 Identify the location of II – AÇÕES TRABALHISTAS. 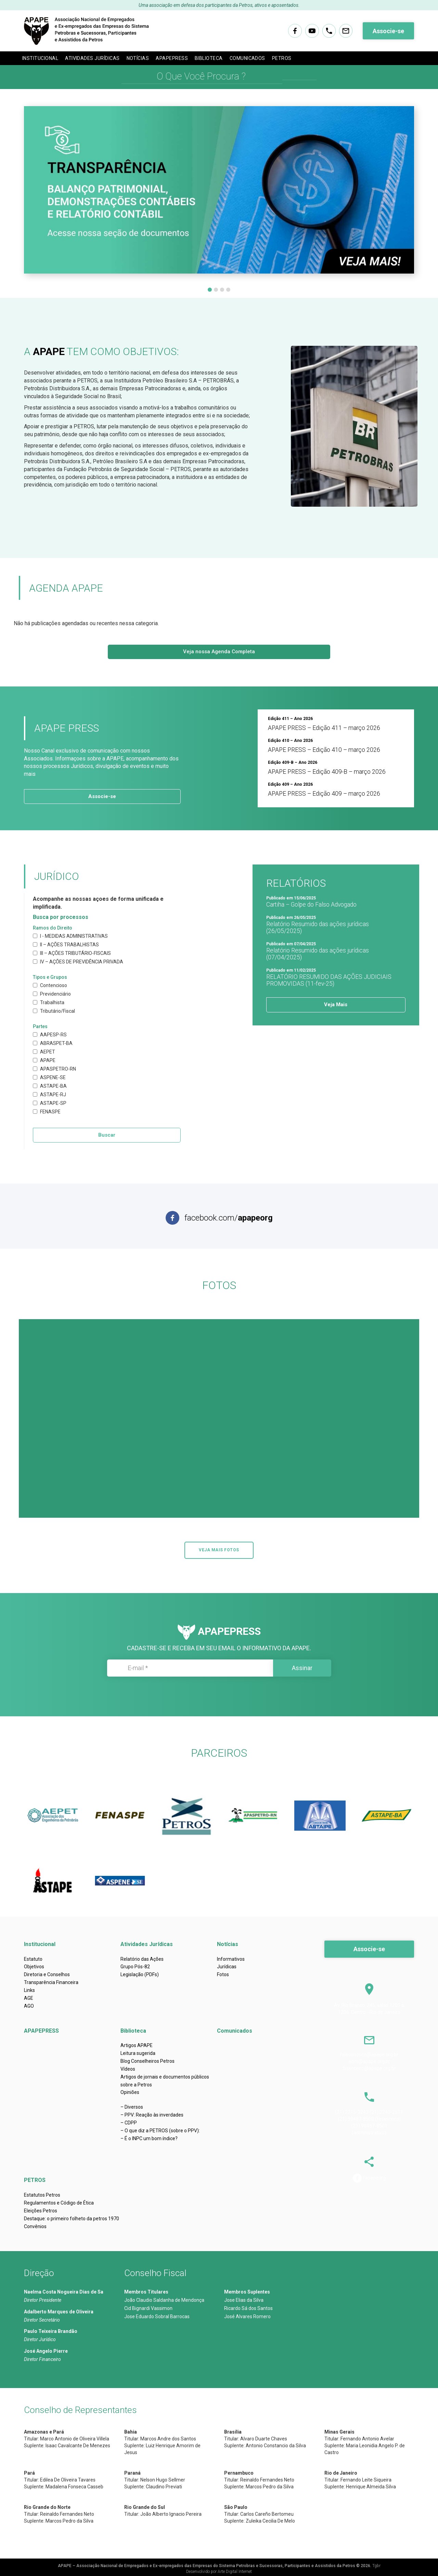
(66, 944).